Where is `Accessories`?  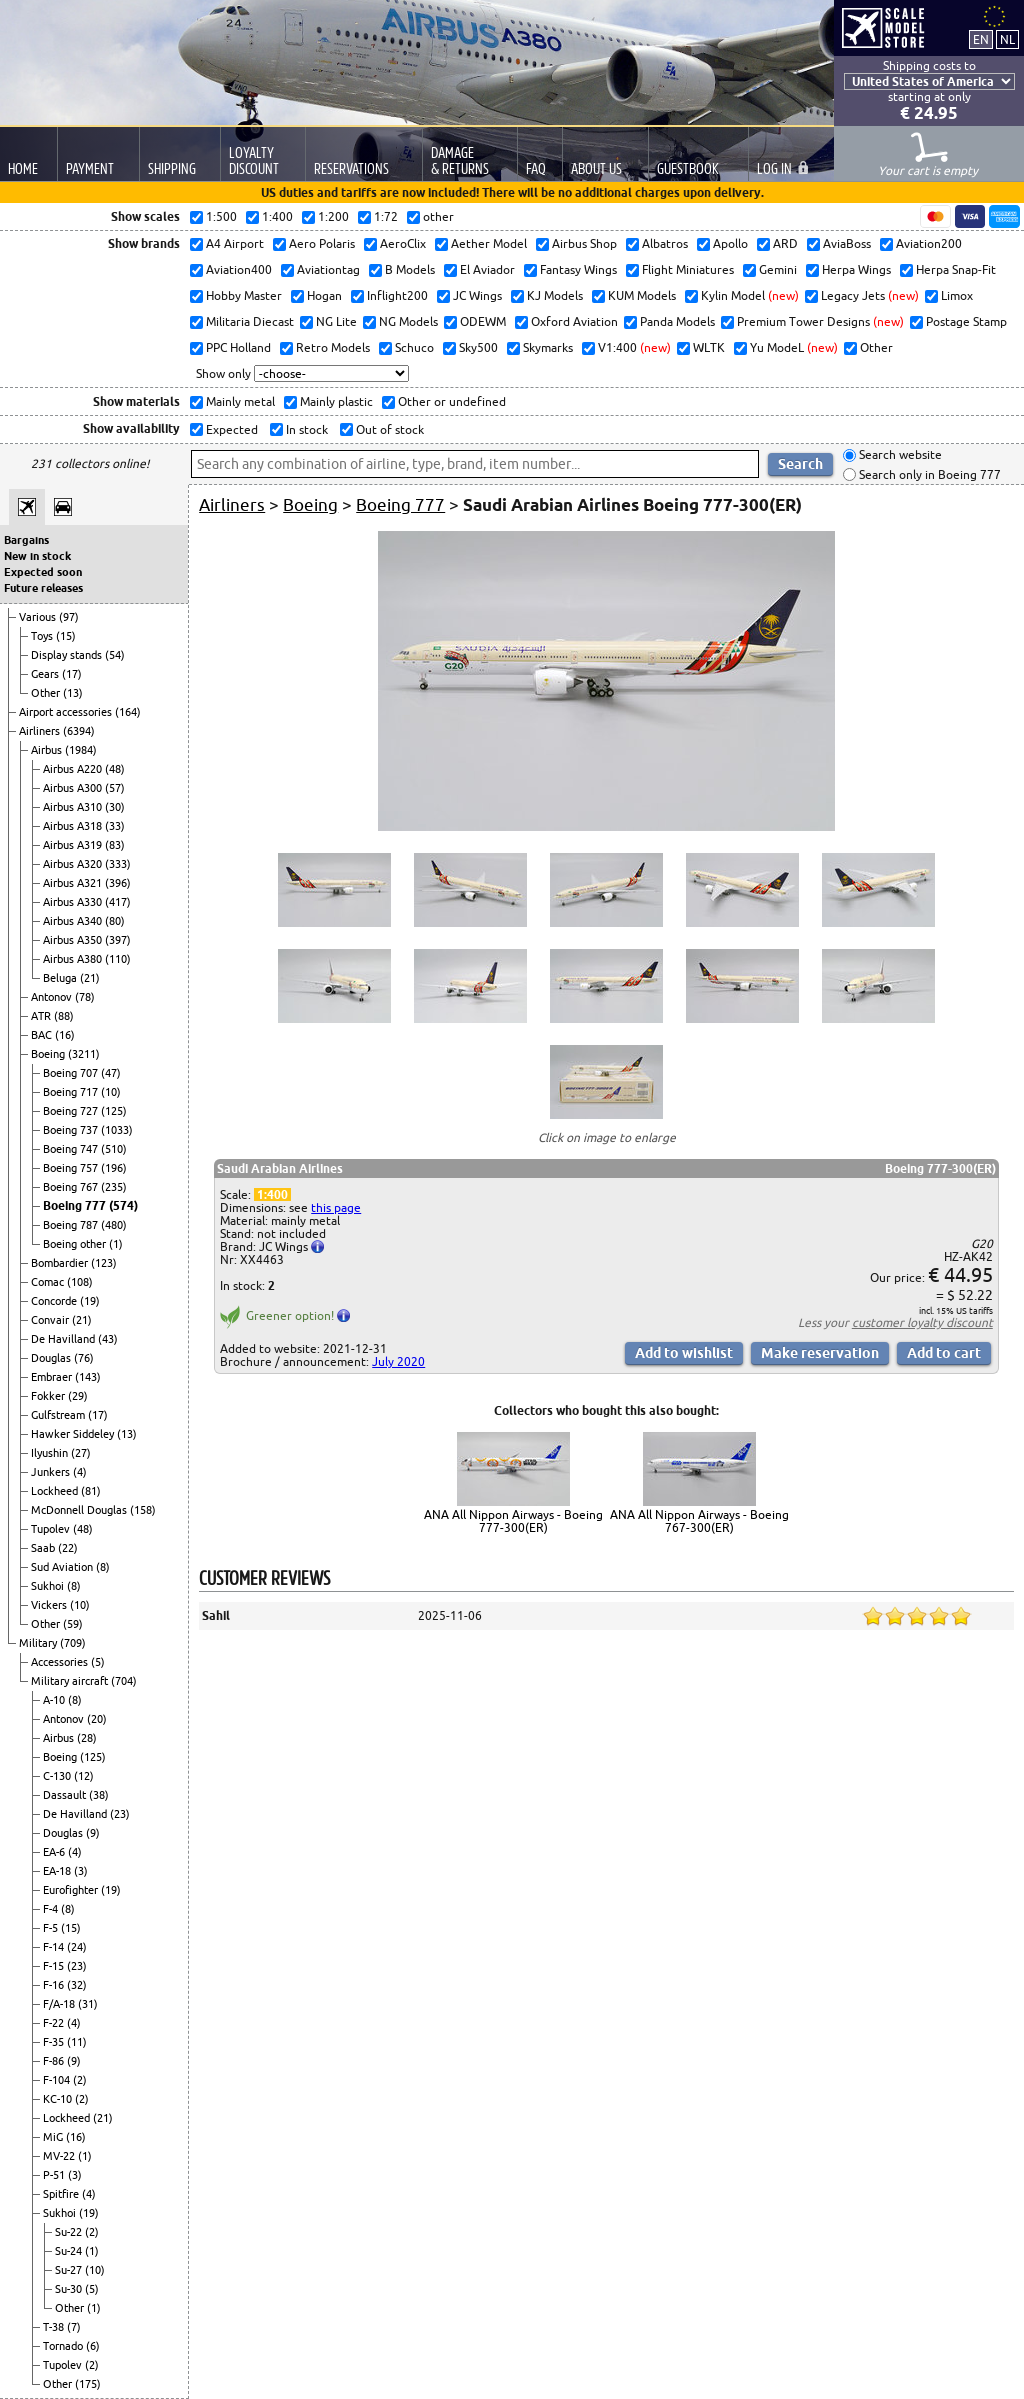 Accessories is located at coordinates (61, 1662).